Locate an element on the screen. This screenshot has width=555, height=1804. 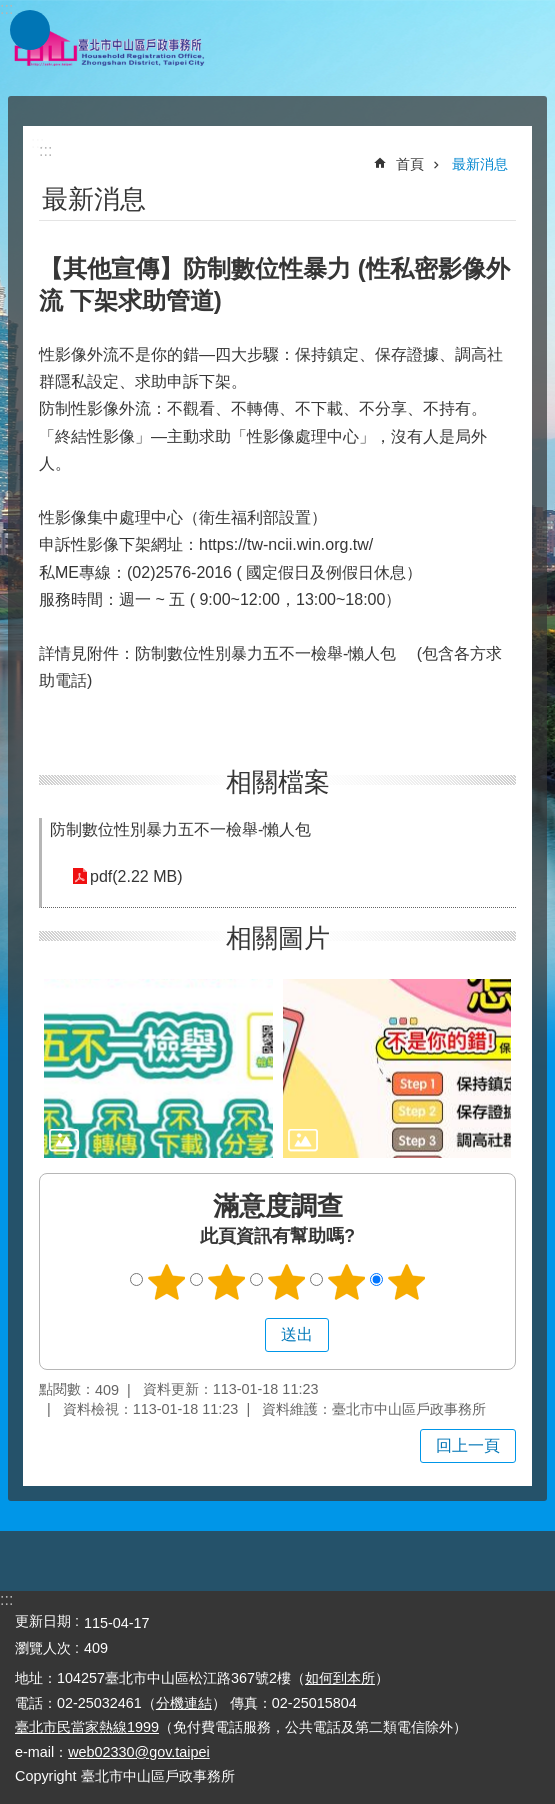
更新日期 is located at coordinates (43, 1621).